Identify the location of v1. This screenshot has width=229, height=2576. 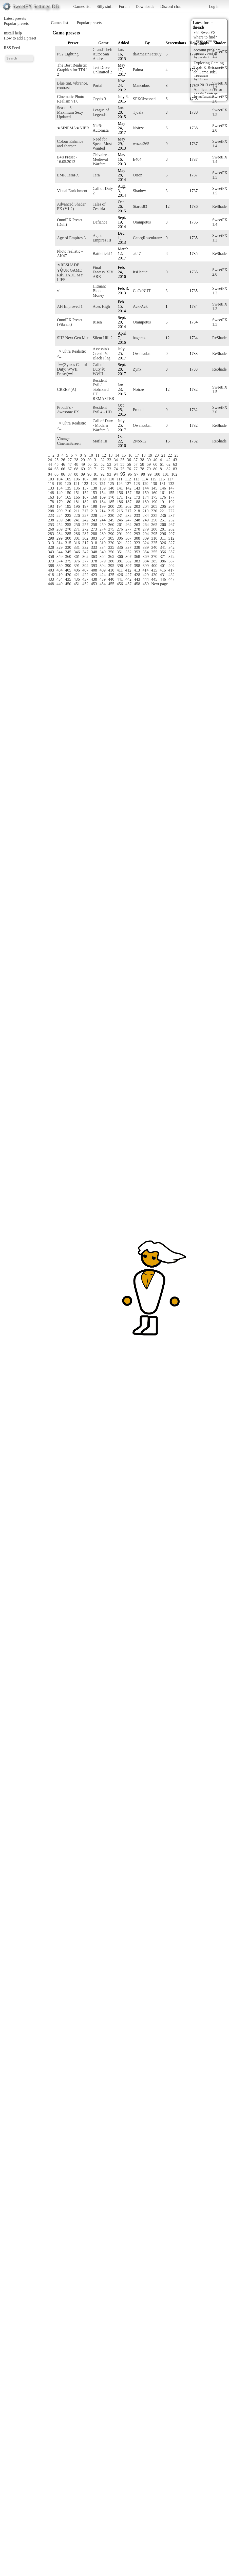
(59, 291).